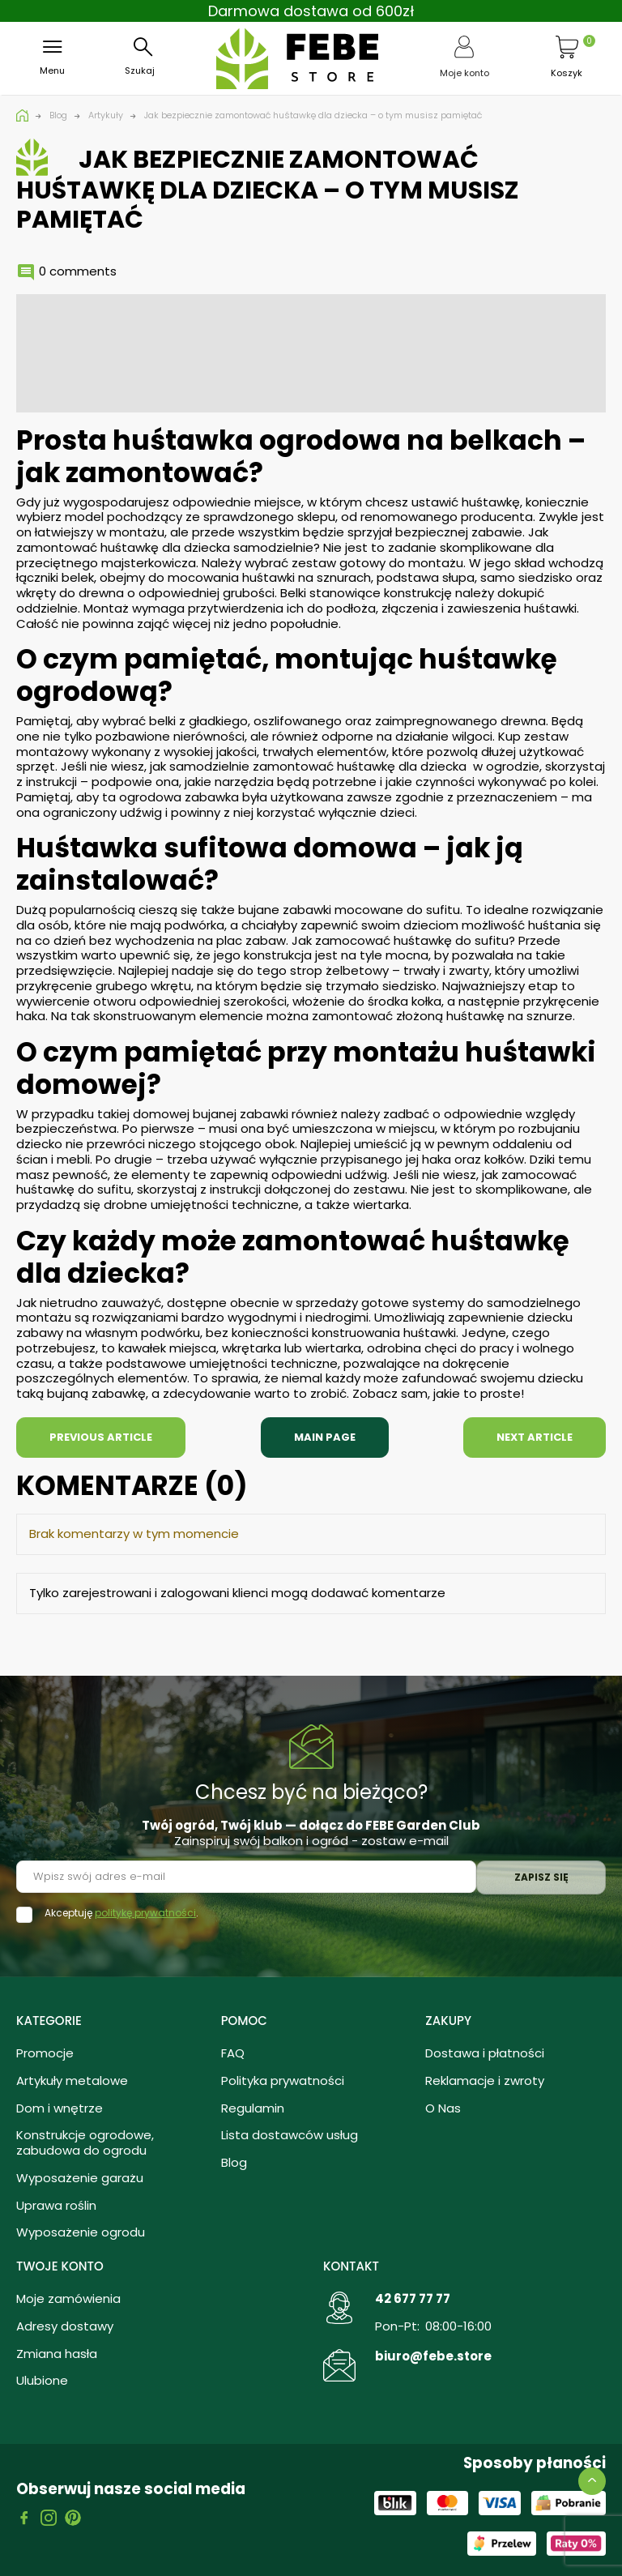 Image resolution: width=622 pixels, height=2576 pixels. Describe the element at coordinates (45, 2052) in the screenshot. I see `Promocje` at that location.